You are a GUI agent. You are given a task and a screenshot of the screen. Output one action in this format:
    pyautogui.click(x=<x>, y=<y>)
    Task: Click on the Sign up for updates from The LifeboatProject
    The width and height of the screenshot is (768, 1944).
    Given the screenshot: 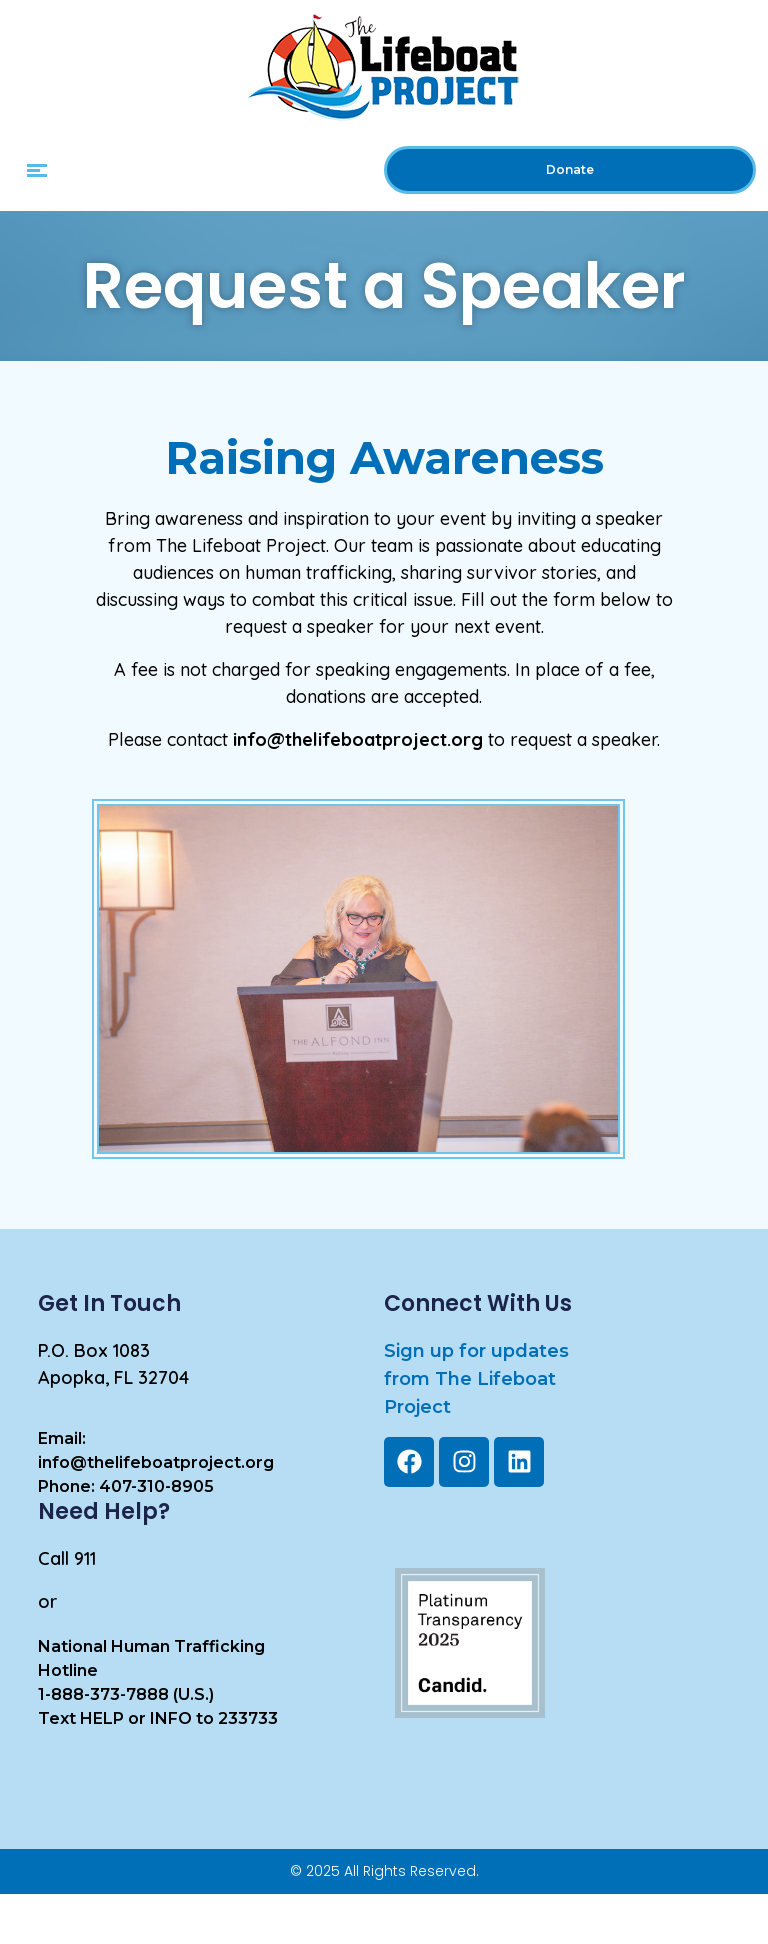 What is the action you would take?
    pyautogui.click(x=476, y=1379)
    